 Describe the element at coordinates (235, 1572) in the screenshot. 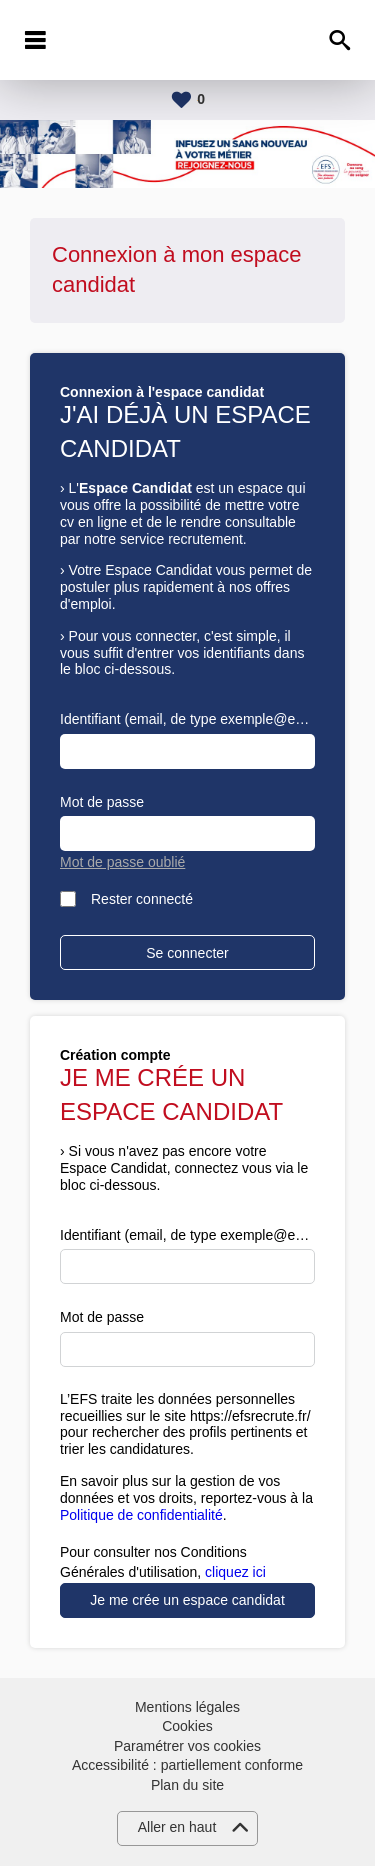

I see `cliquez ici` at that location.